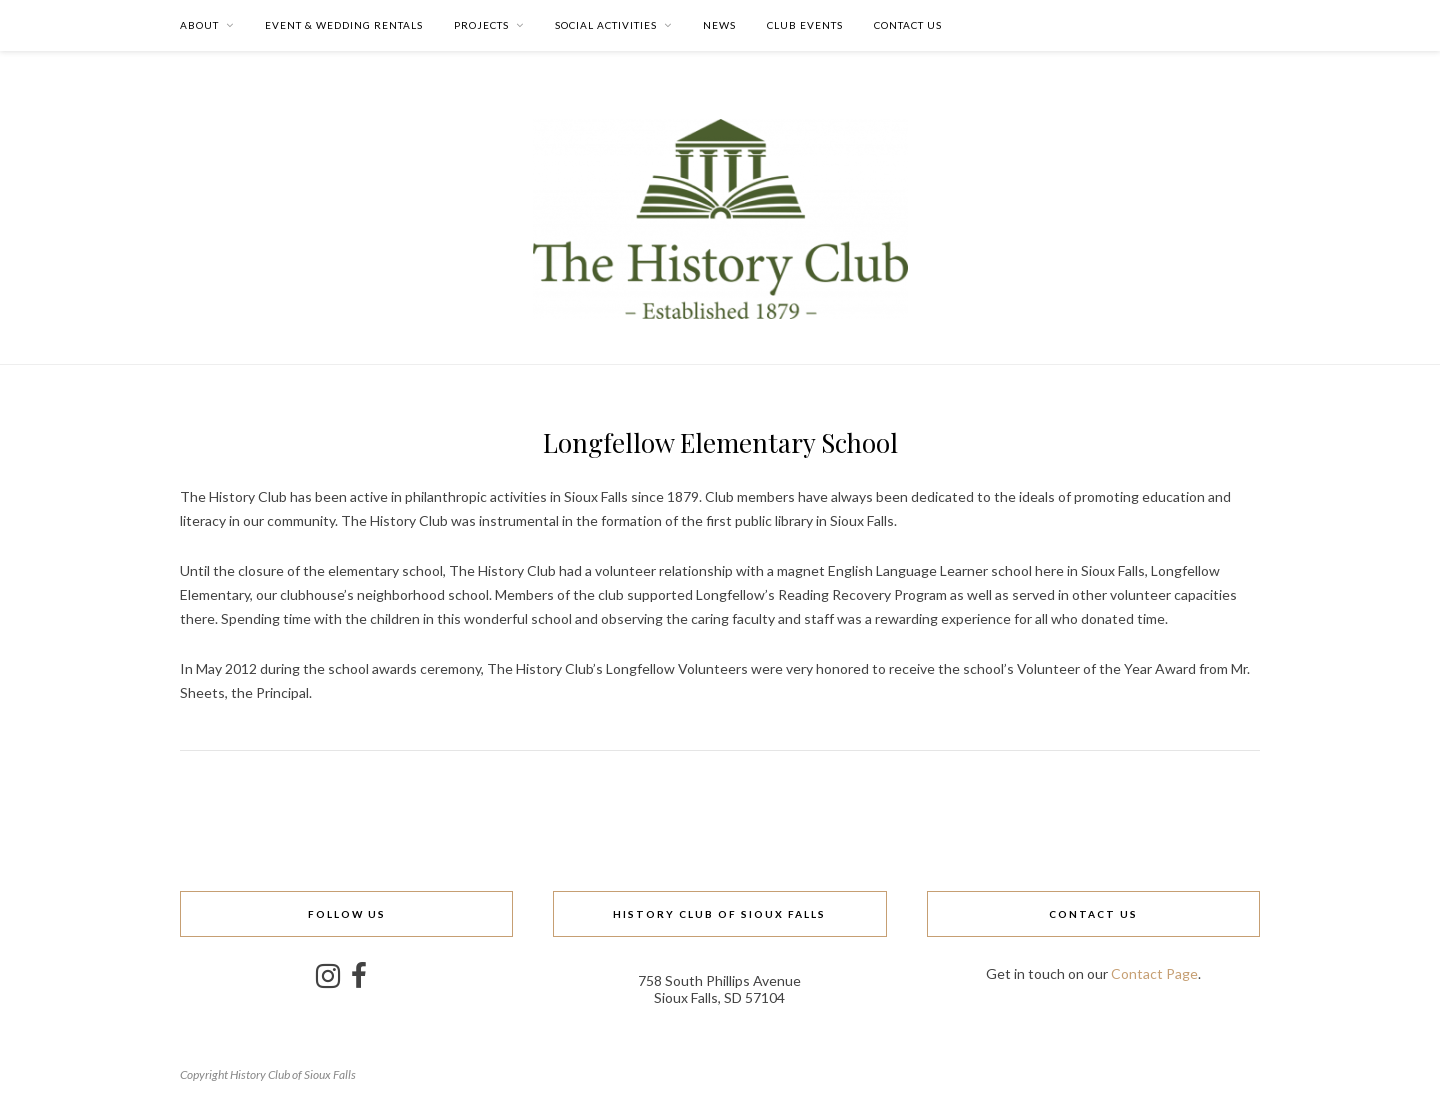 This screenshot has width=1440, height=1115. I want to click on Projects, so click(481, 25).